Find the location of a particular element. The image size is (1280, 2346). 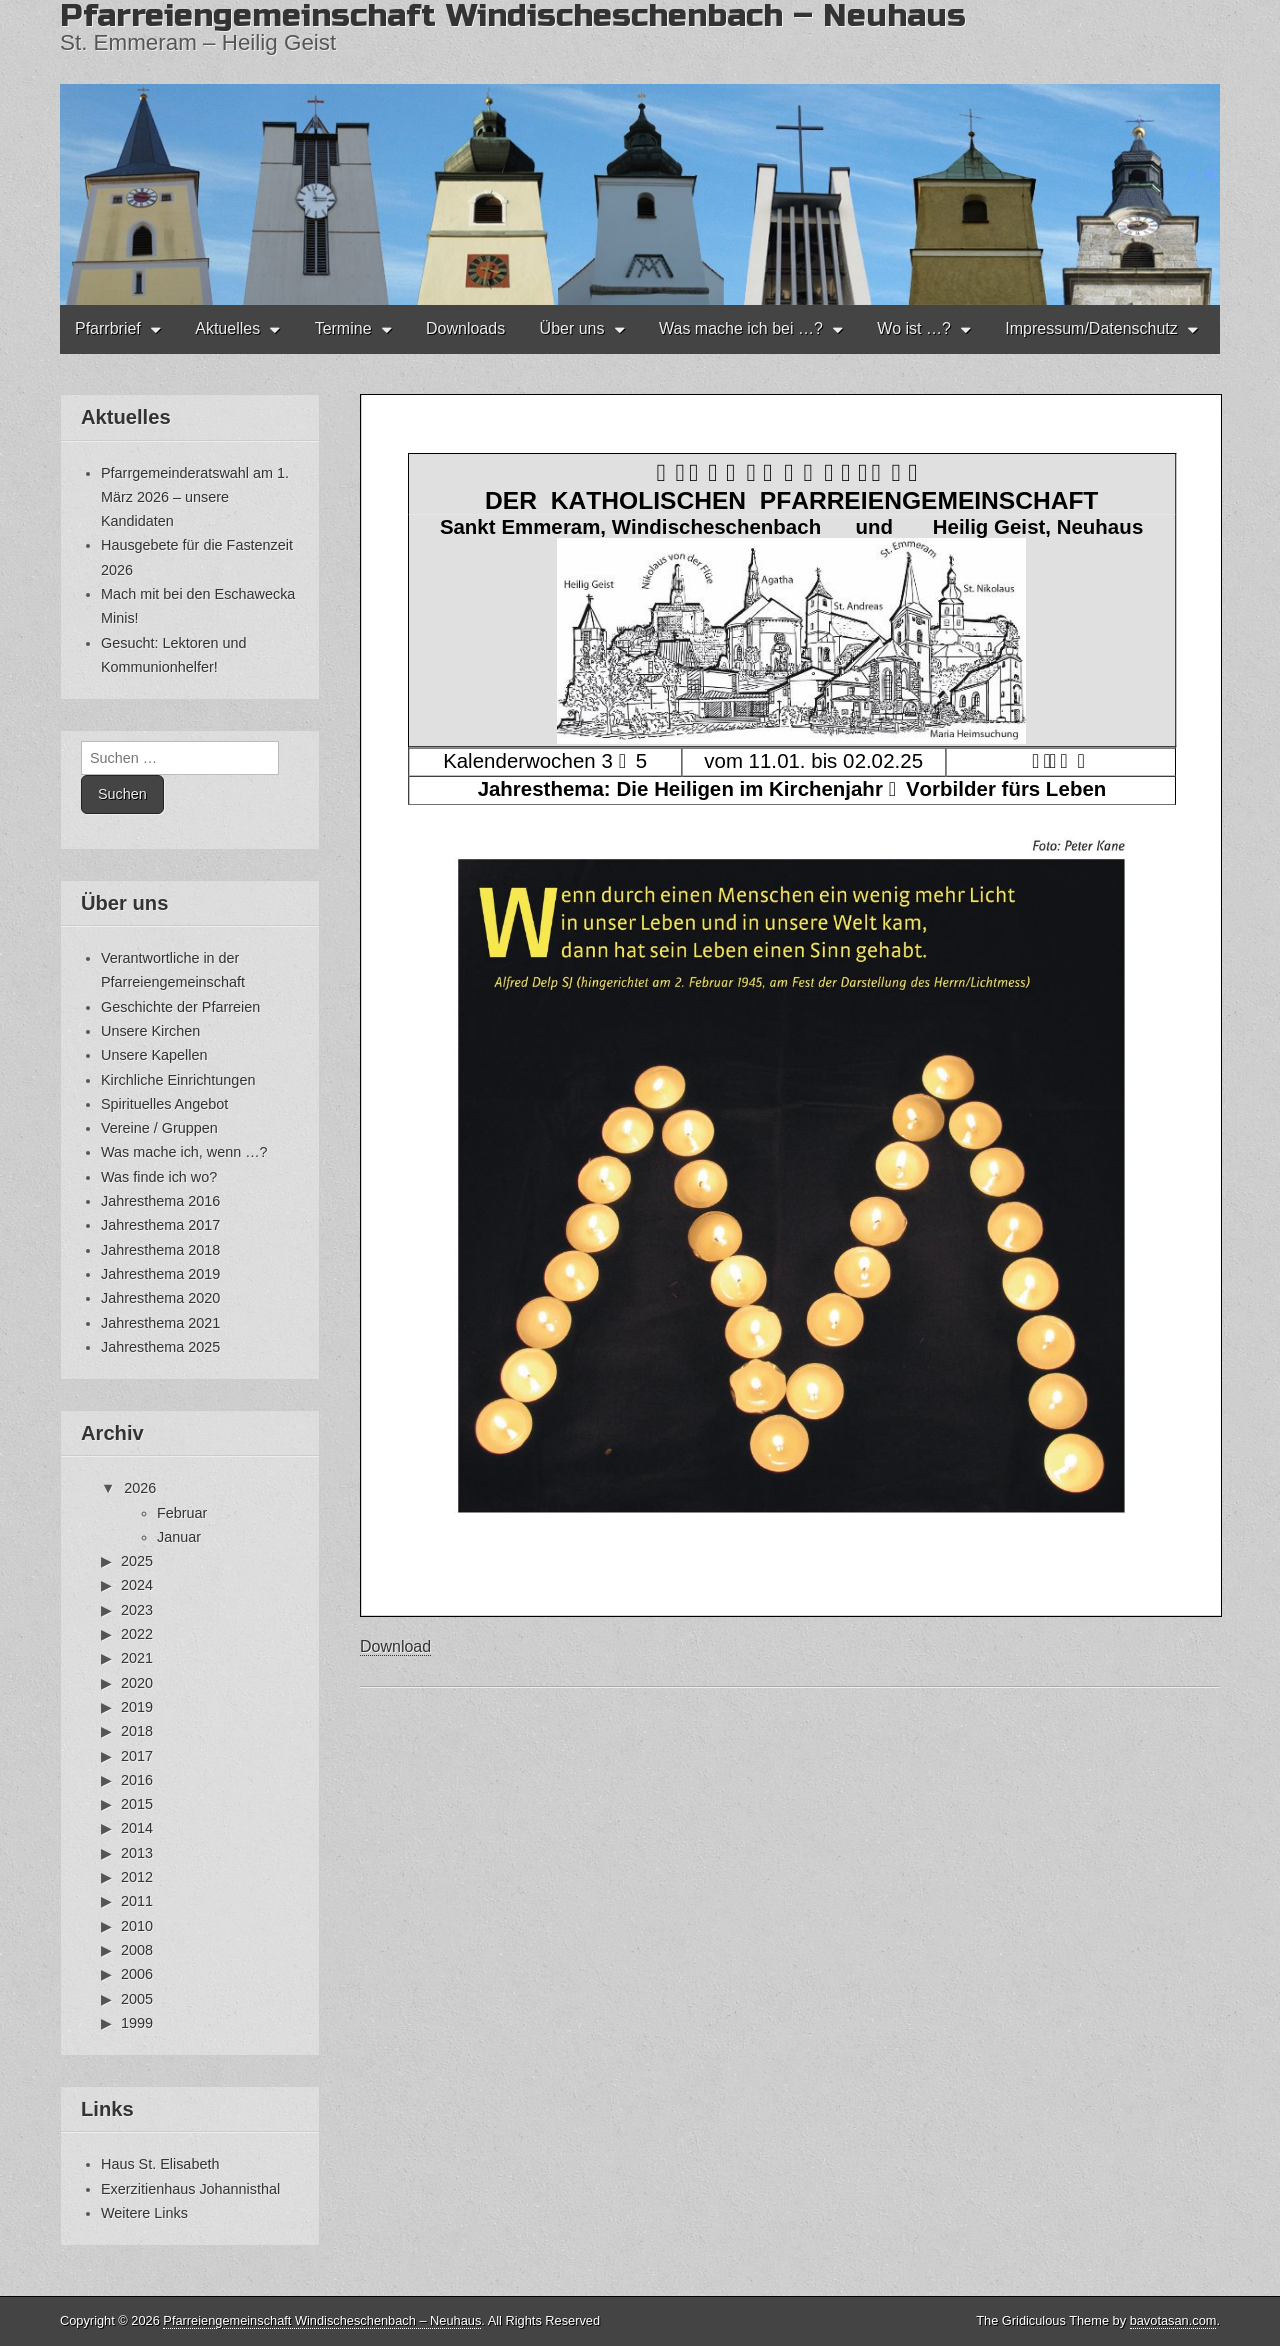

2022 is located at coordinates (137, 1634).